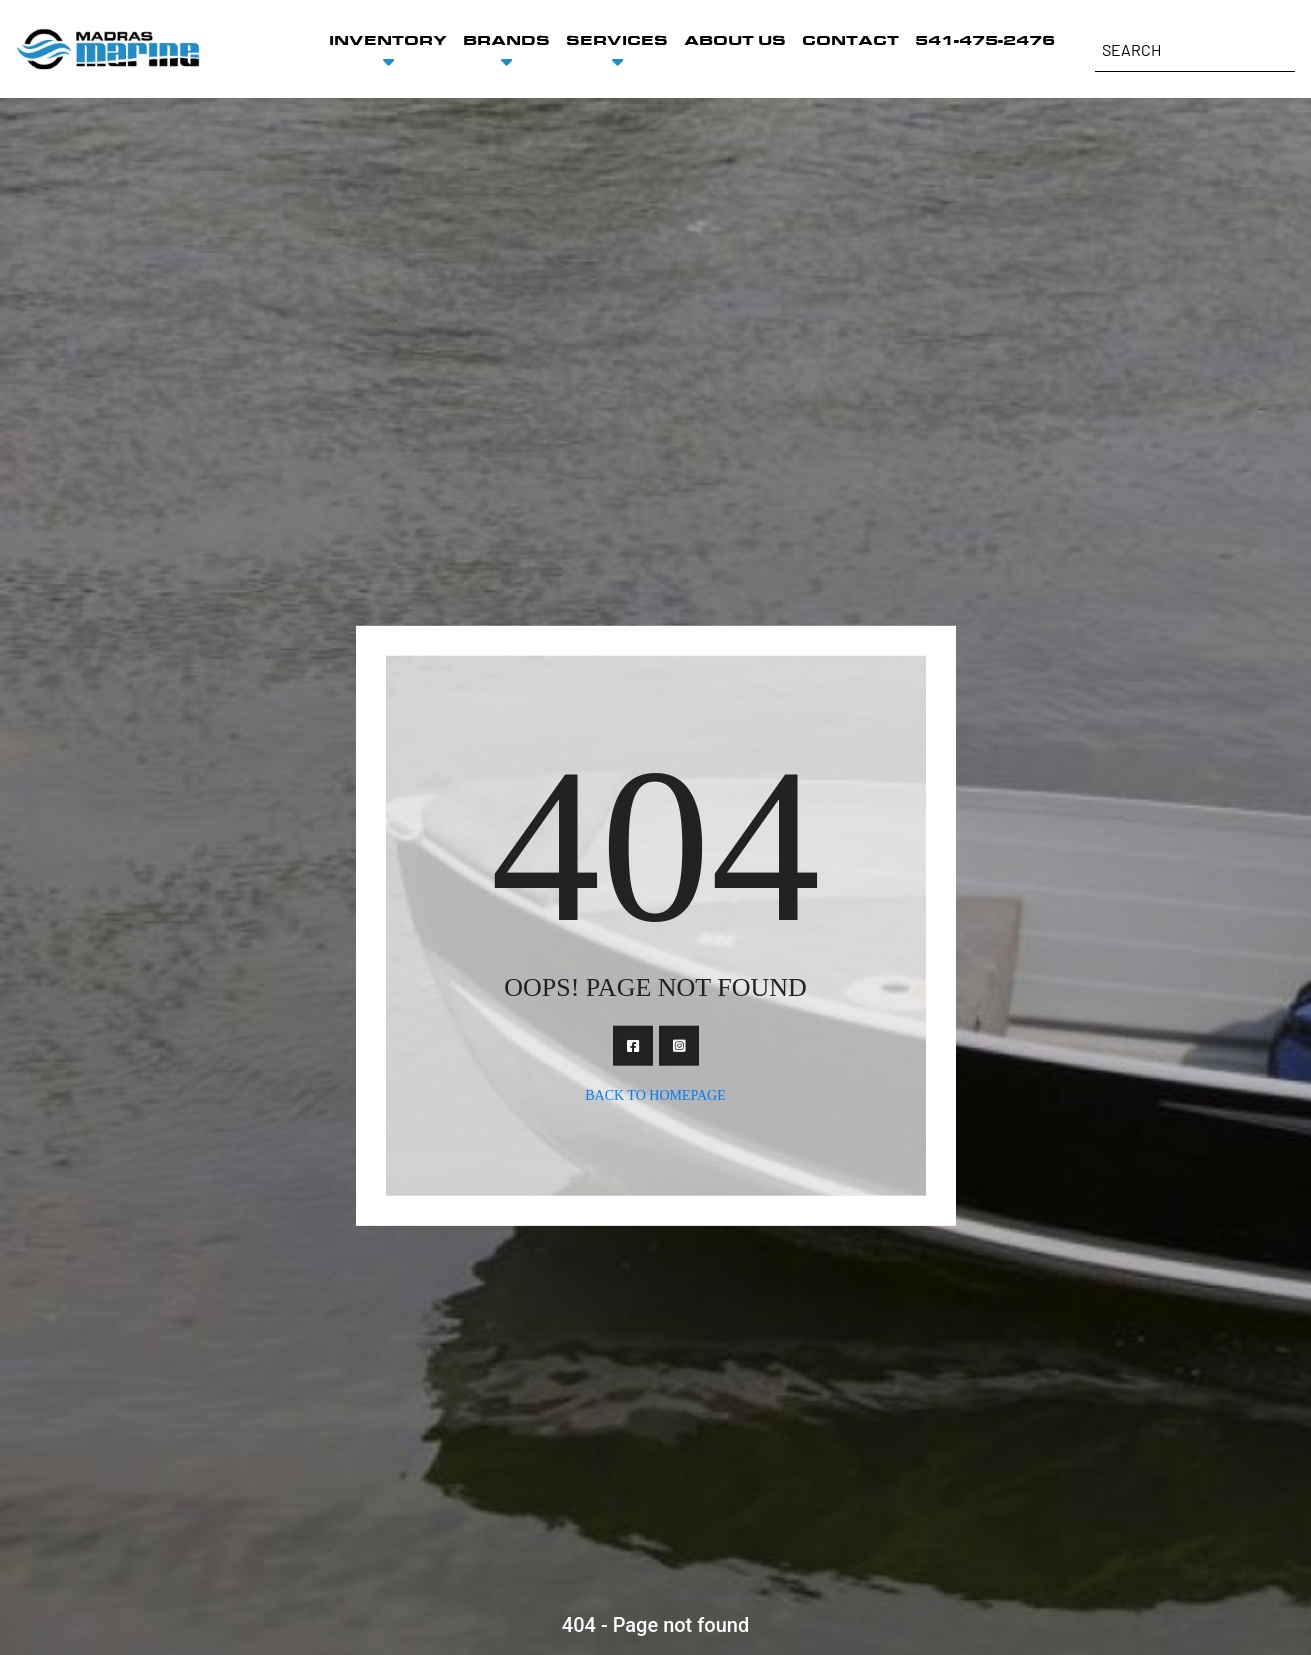 The width and height of the screenshot is (1311, 1655). What do you see at coordinates (617, 40) in the screenshot?
I see `SERVICES` at bounding box center [617, 40].